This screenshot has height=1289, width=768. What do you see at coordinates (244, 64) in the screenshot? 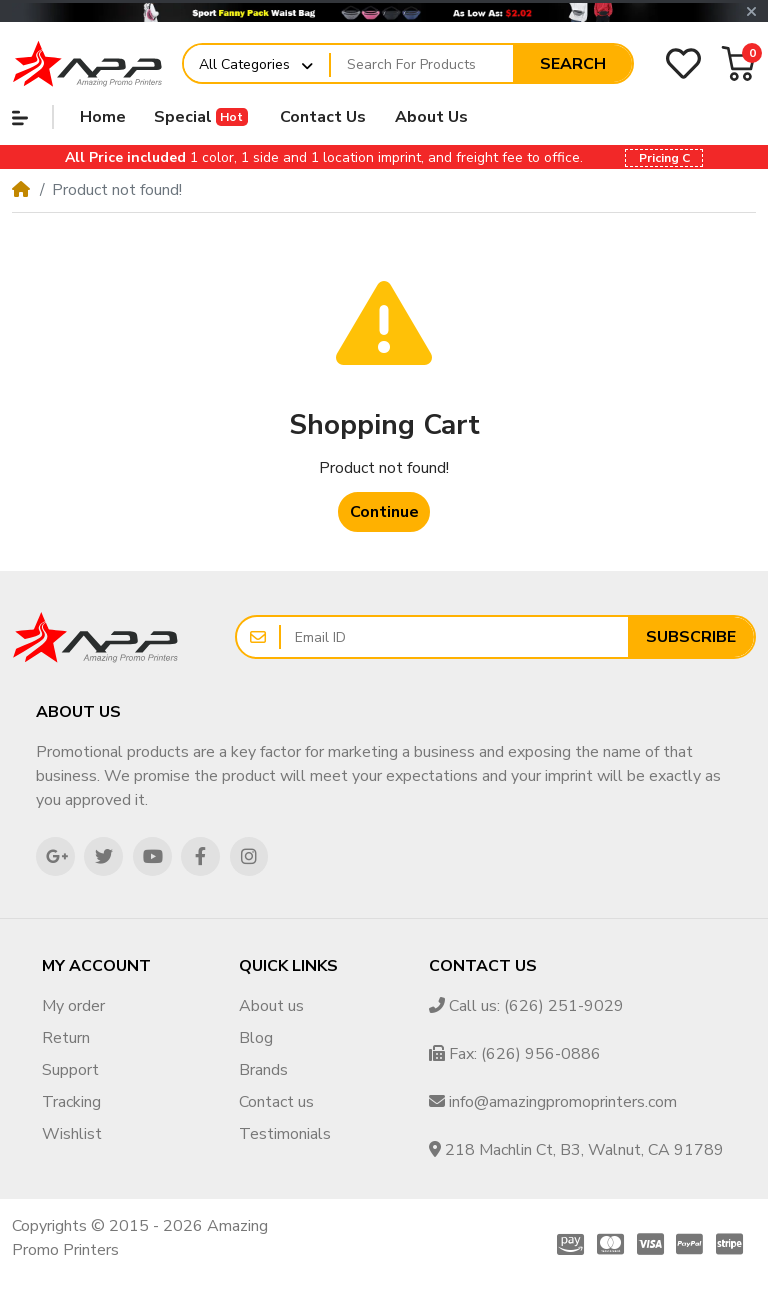
I see `All Categories` at bounding box center [244, 64].